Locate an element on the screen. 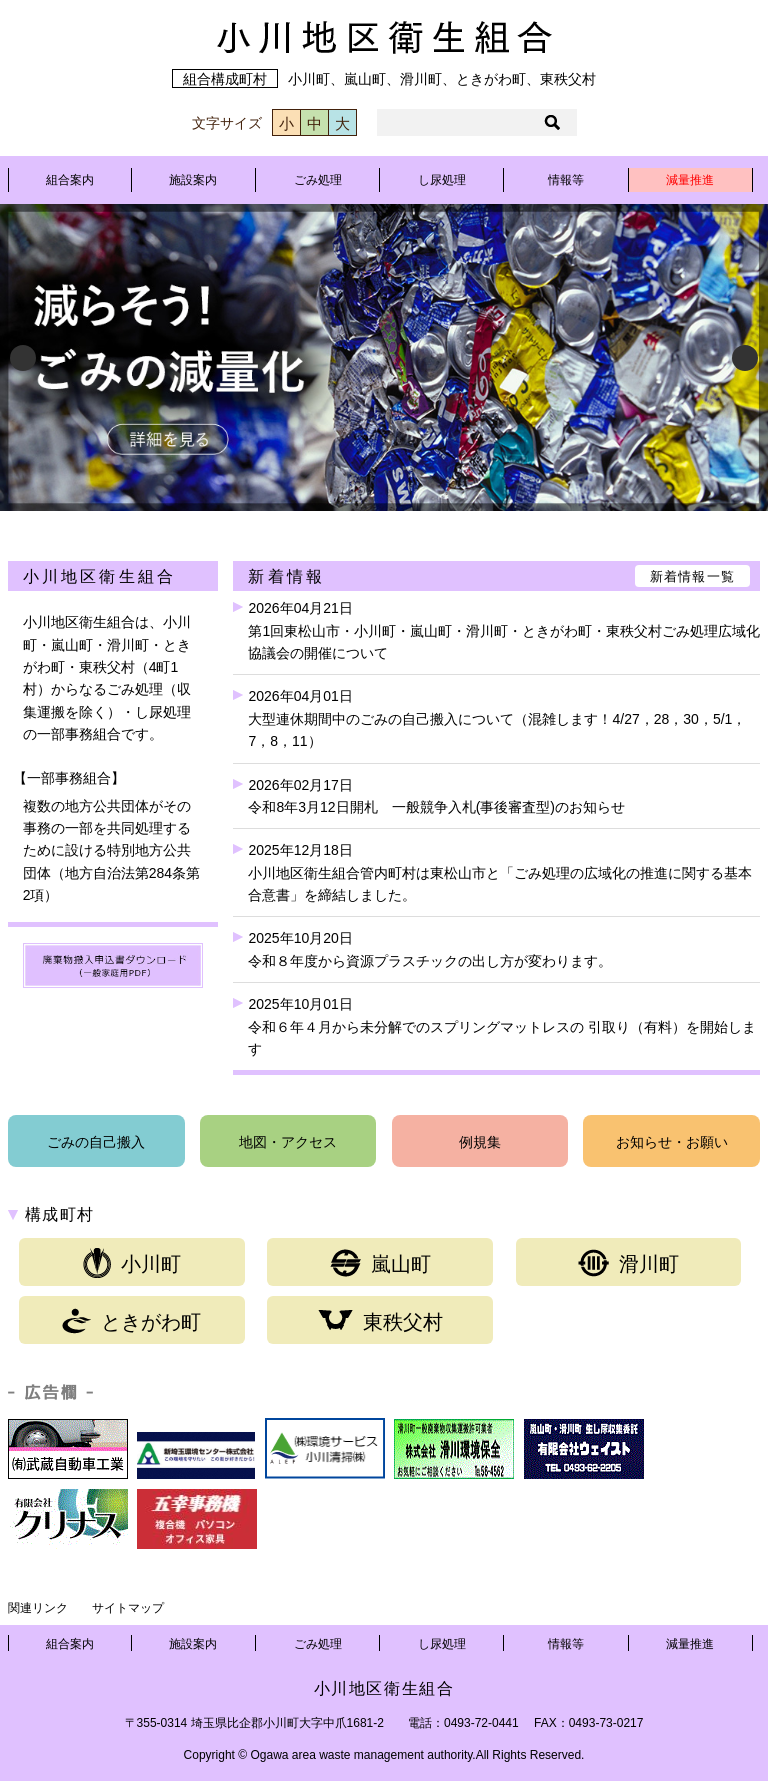 This screenshot has height=1781, width=768. 施設案内 is located at coordinates (193, 180).